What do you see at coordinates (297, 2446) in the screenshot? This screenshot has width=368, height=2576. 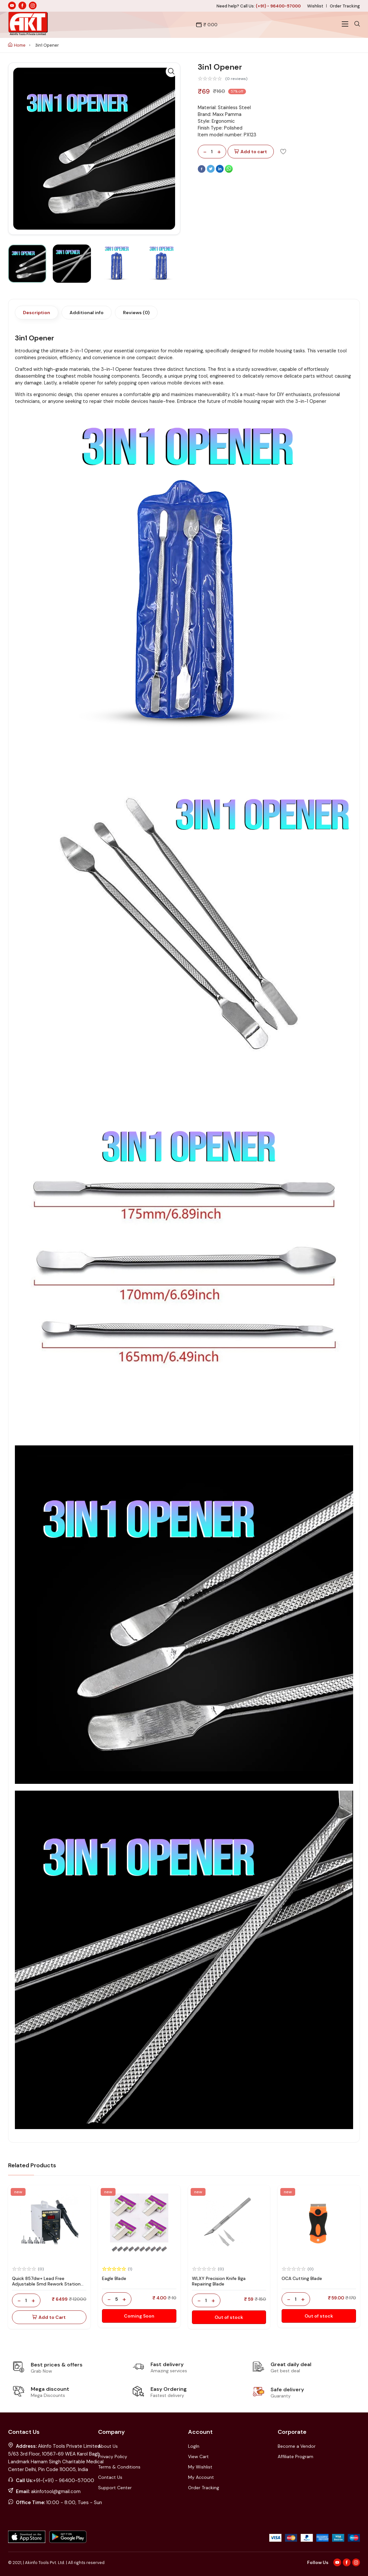 I see `Become a Vendor` at bounding box center [297, 2446].